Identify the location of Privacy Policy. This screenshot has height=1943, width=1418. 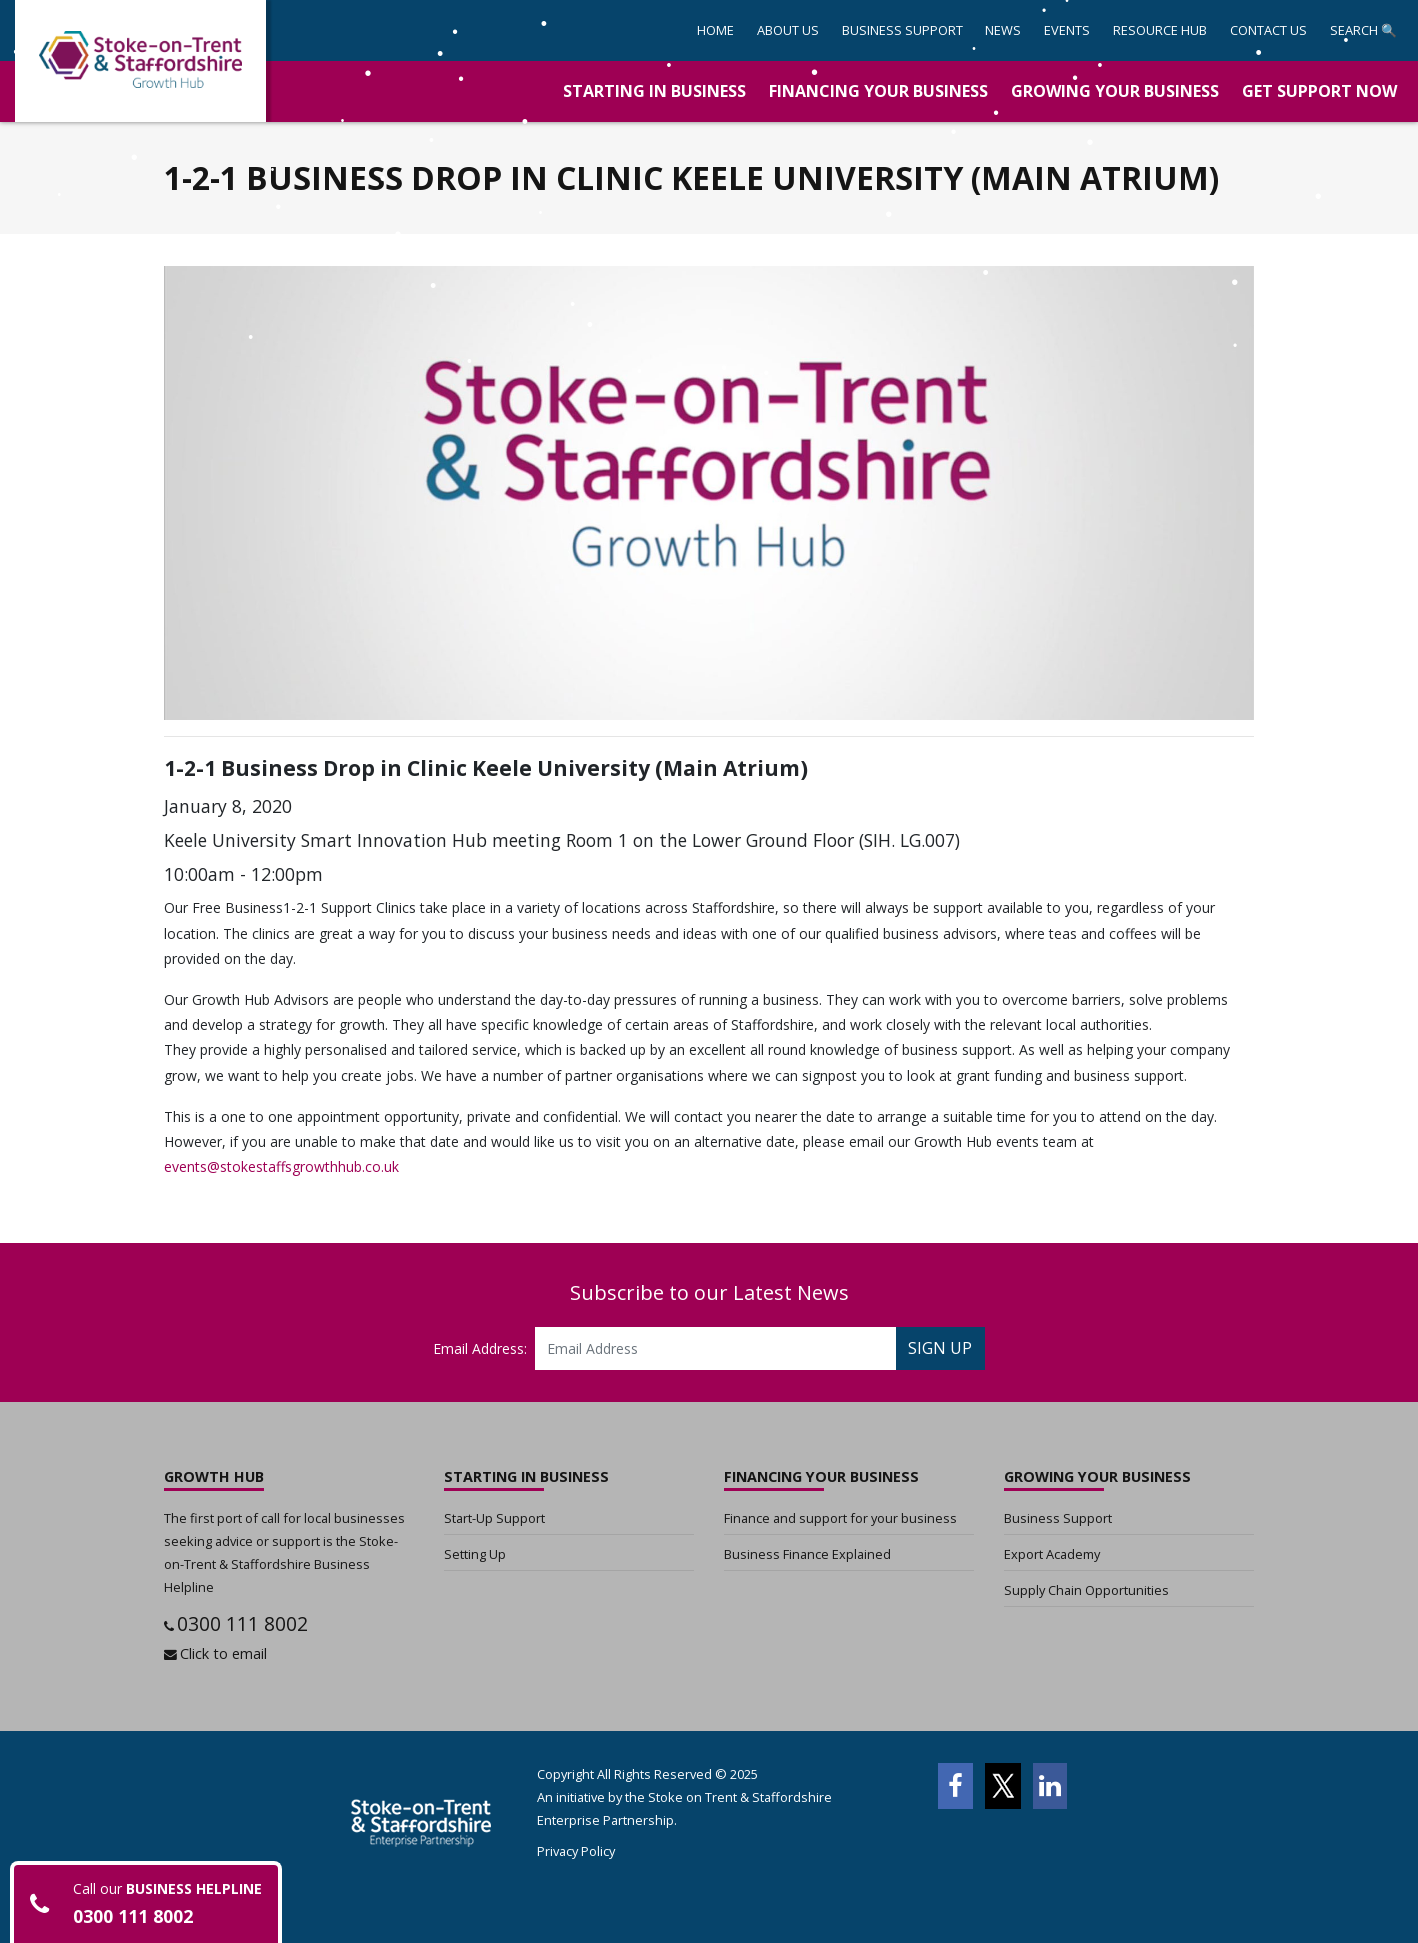
(576, 1851).